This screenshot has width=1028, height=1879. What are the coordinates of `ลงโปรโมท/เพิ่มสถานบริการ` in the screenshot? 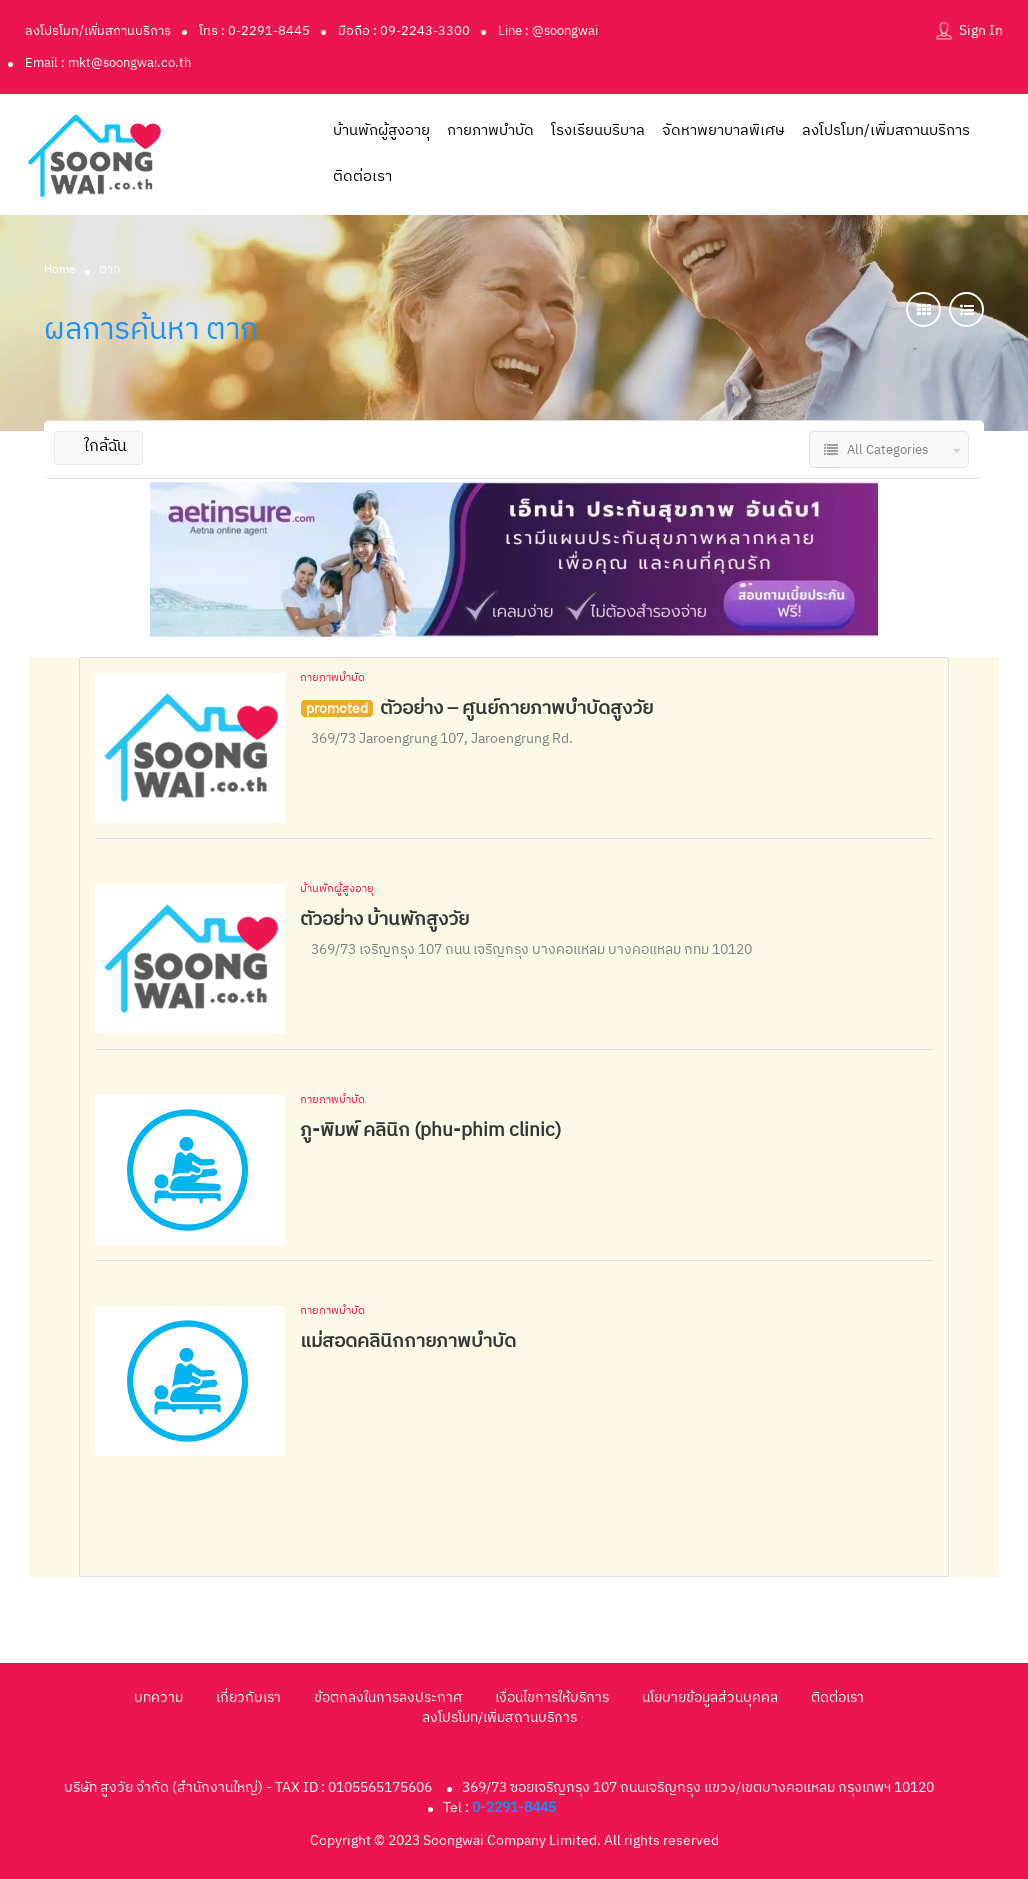 It's located at (98, 31).